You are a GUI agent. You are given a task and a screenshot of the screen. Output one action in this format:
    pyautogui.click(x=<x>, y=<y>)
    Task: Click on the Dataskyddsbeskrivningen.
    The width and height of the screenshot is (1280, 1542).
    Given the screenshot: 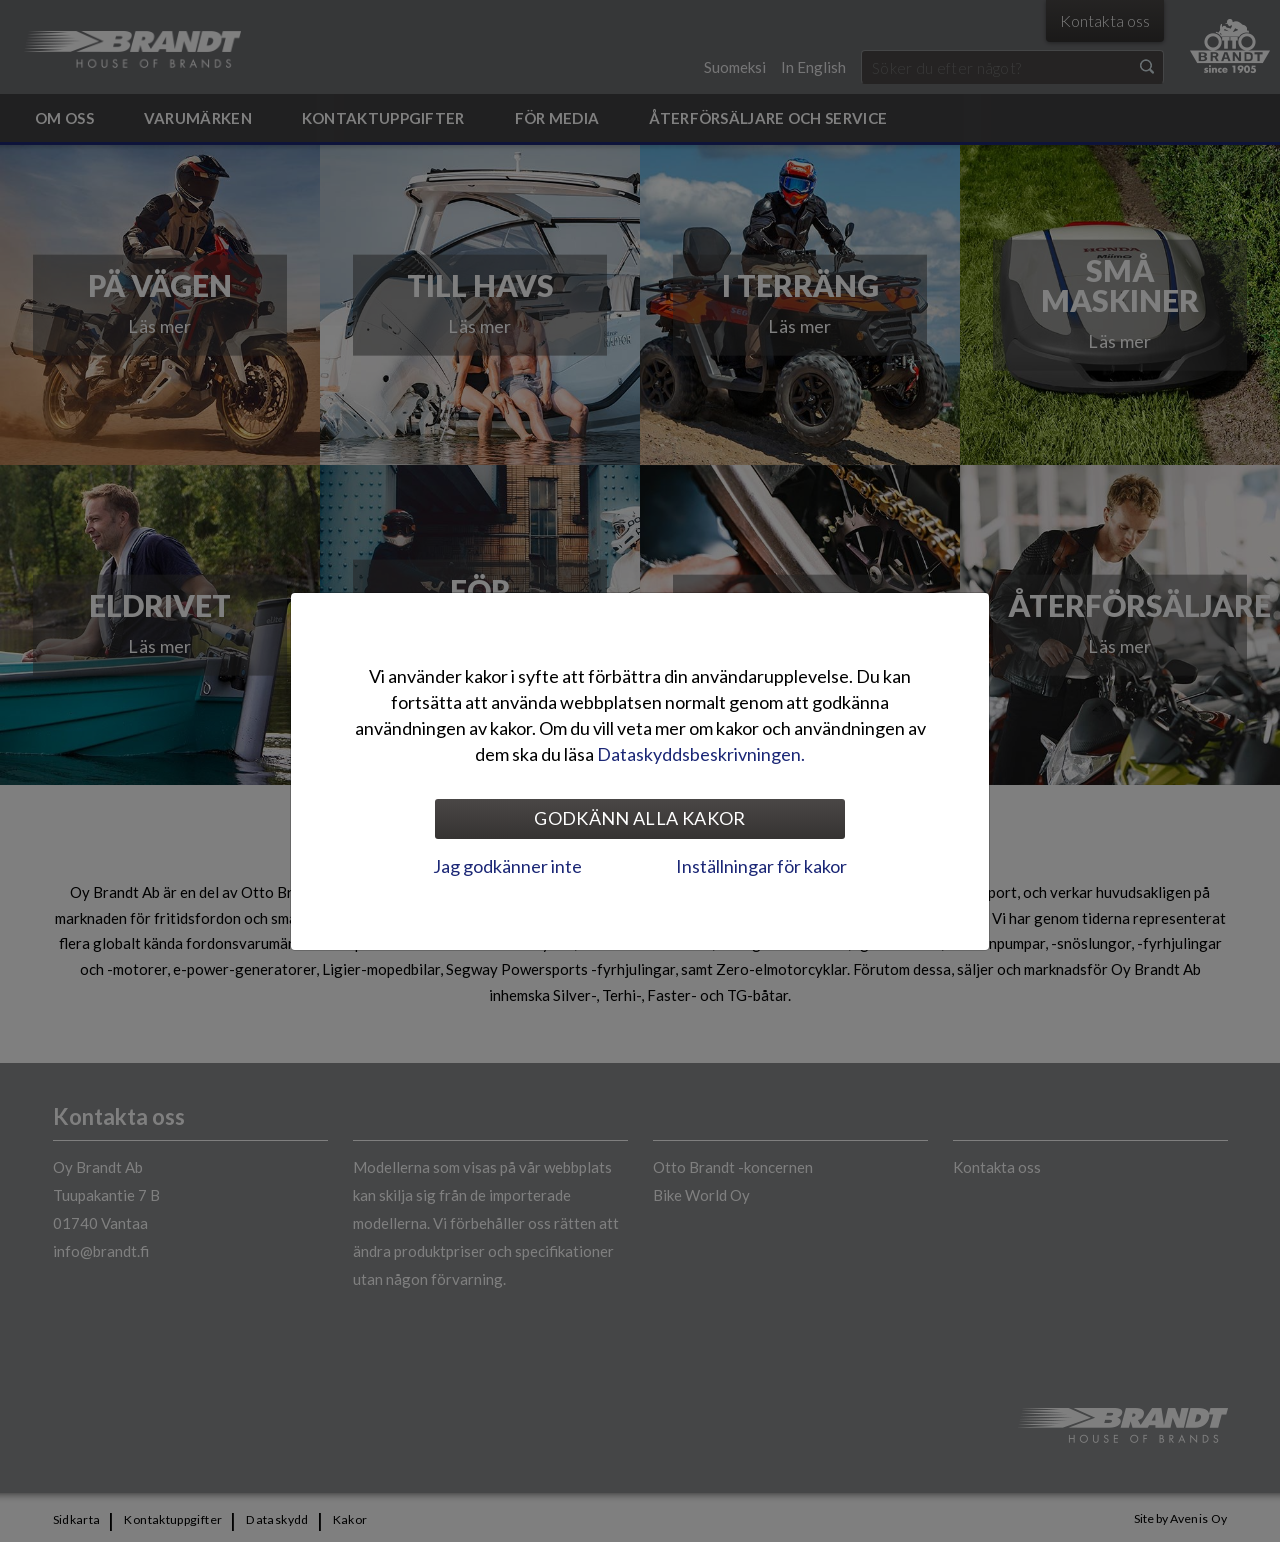 What is the action you would take?
    pyautogui.click(x=701, y=754)
    